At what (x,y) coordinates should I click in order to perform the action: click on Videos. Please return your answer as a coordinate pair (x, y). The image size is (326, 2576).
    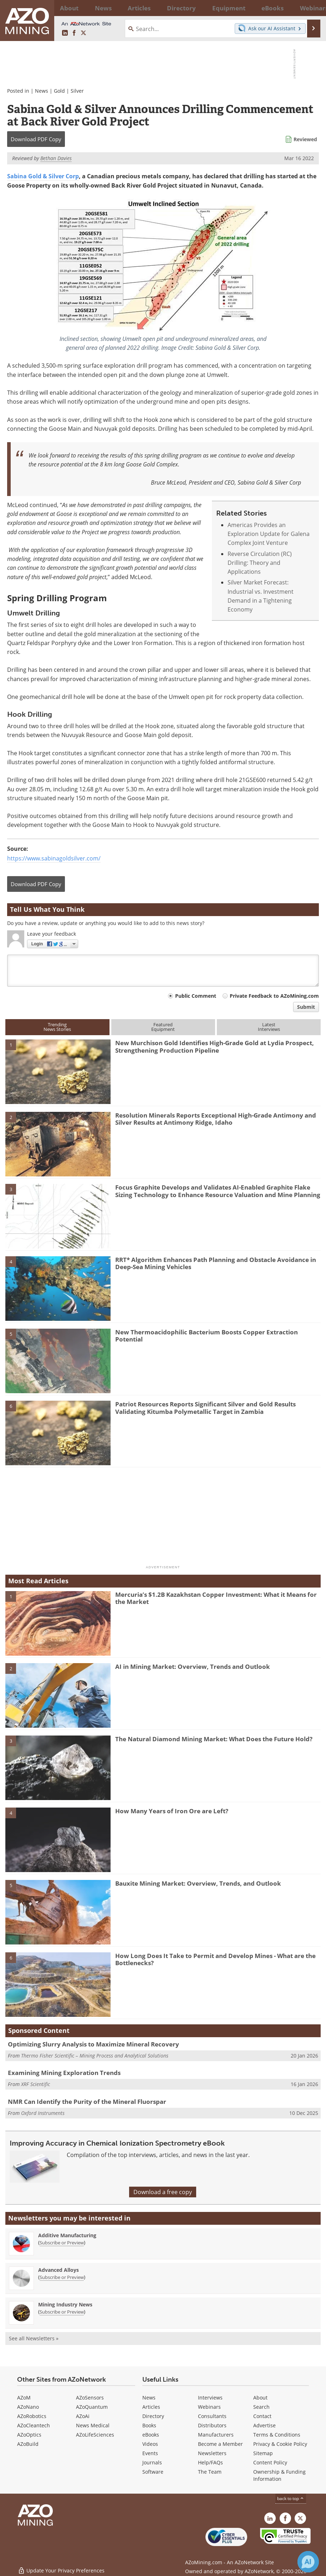
    Looking at the image, I should click on (150, 2443).